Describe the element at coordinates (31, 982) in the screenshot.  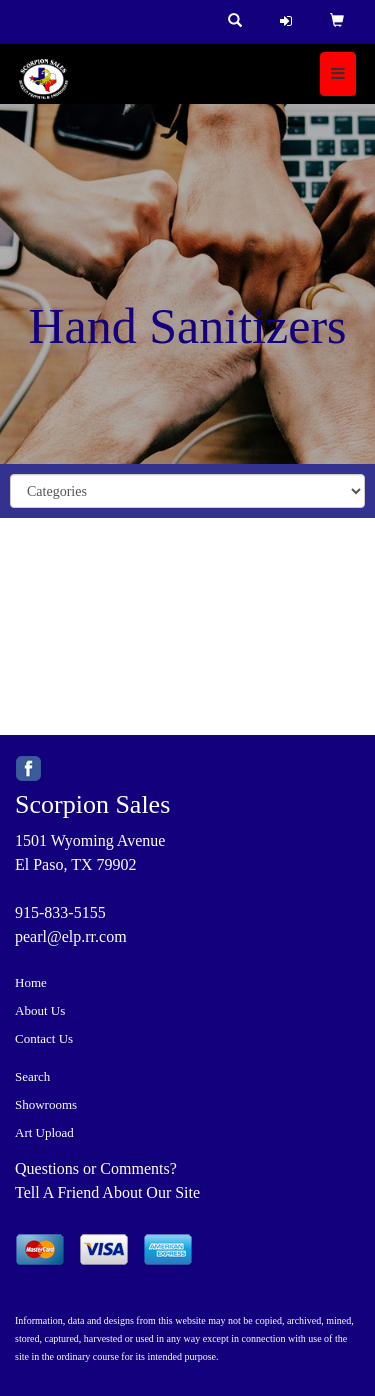
I see `Home` at that location.